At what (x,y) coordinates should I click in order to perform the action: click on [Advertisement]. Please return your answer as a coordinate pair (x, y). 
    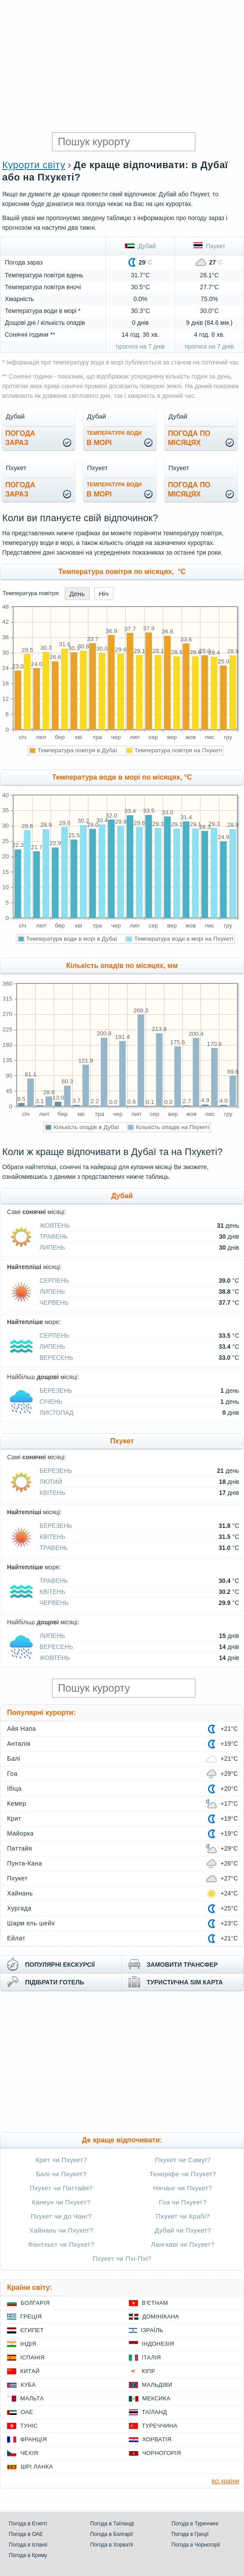
    Looking at the image, I should click on (122, 66).